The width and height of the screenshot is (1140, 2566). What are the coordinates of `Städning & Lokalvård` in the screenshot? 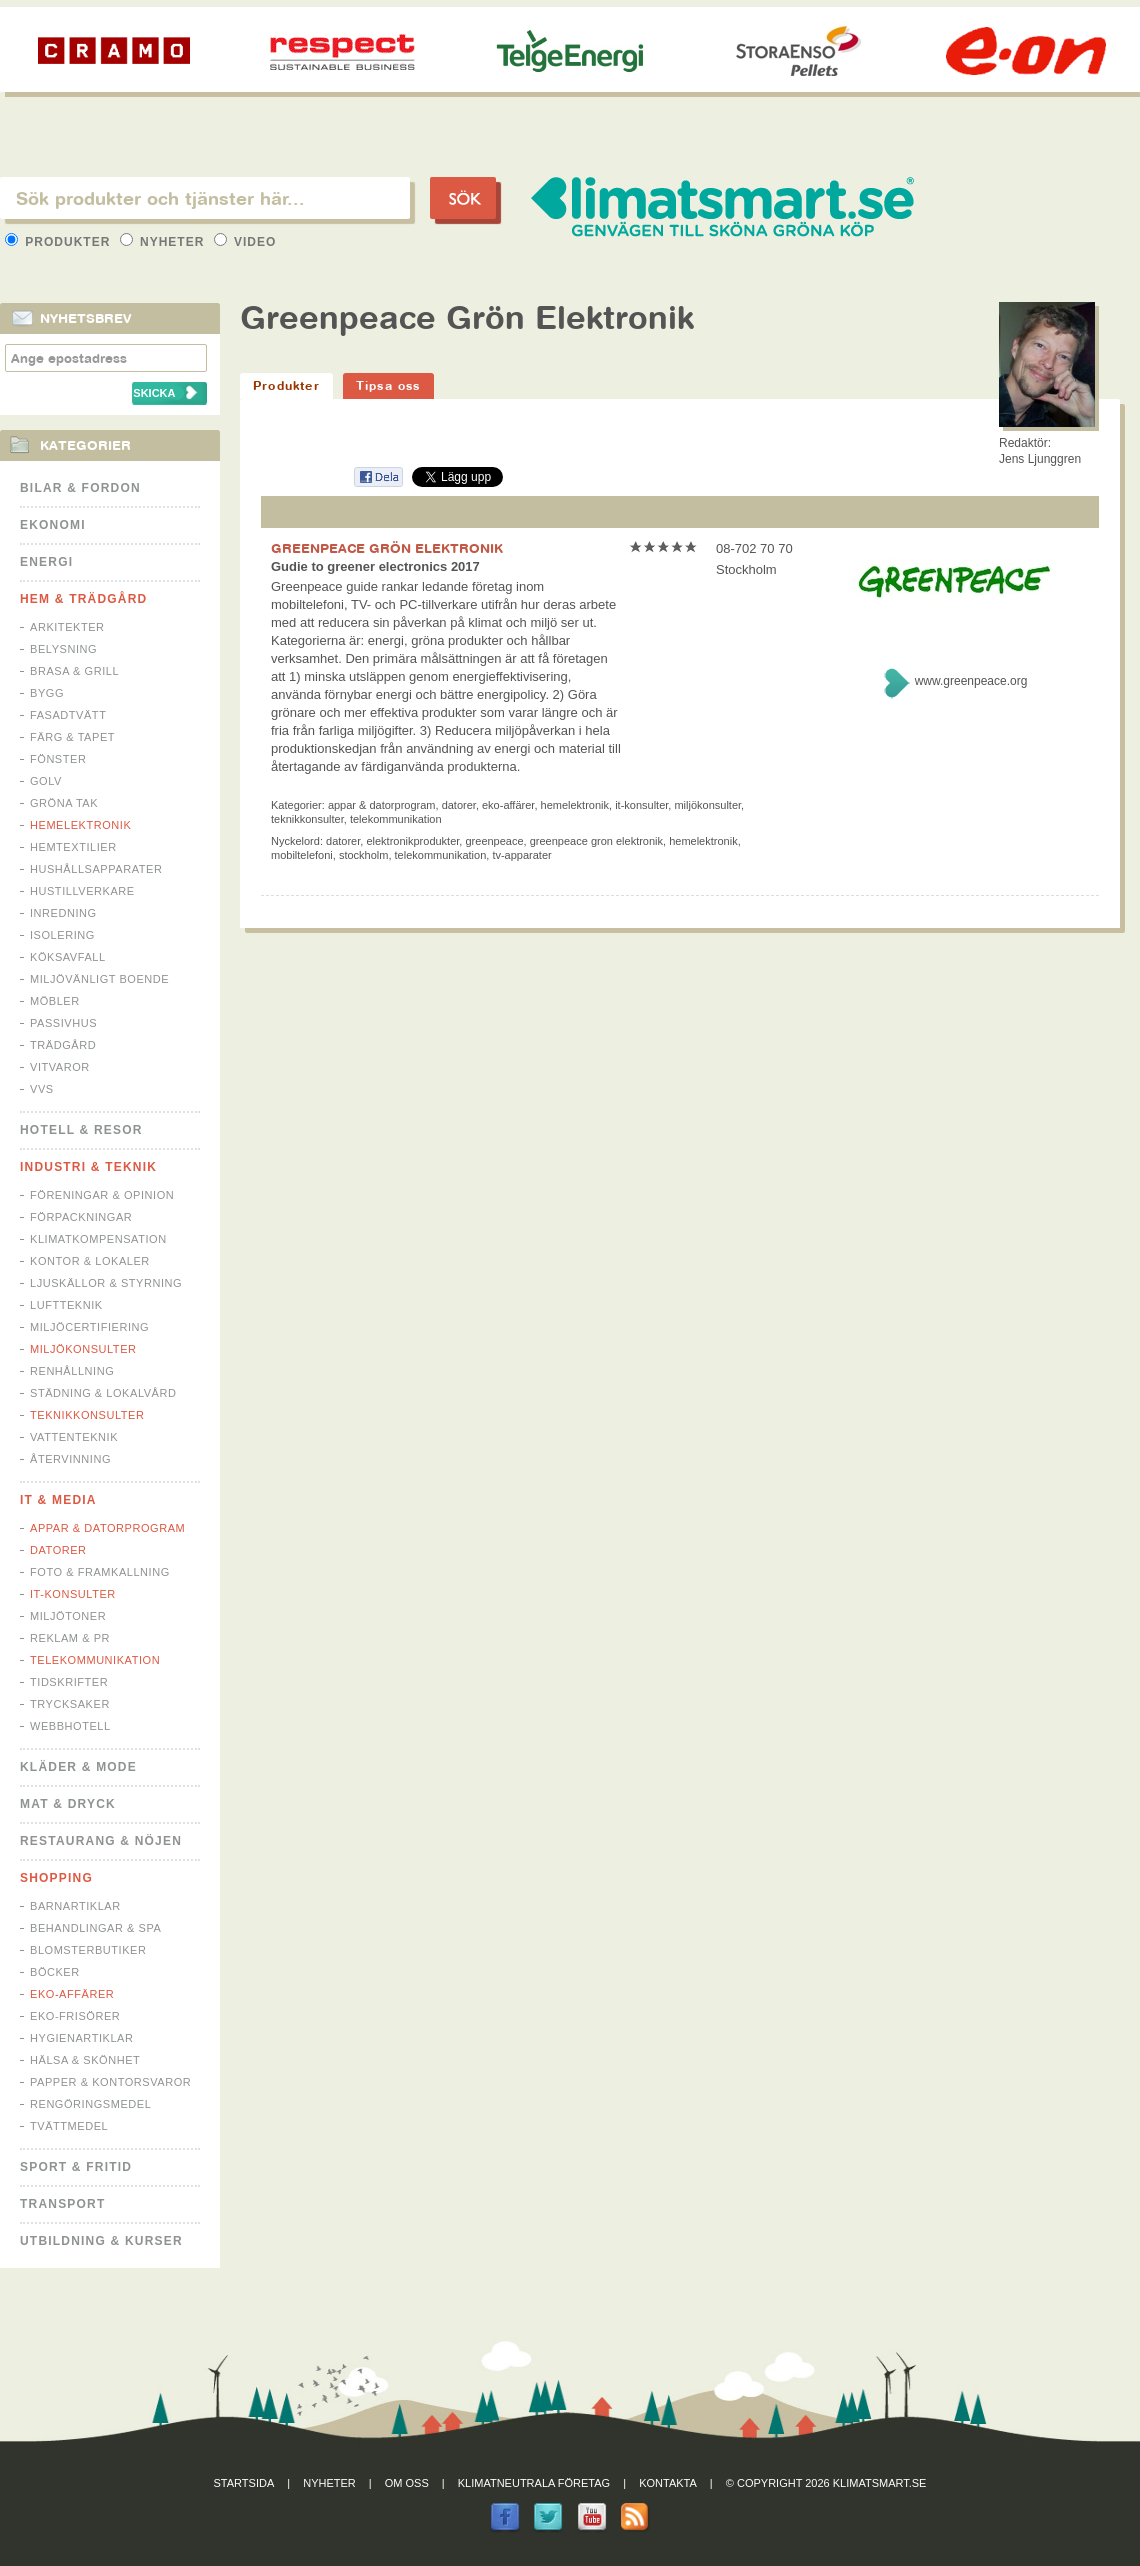 It's located at (103, 1393).